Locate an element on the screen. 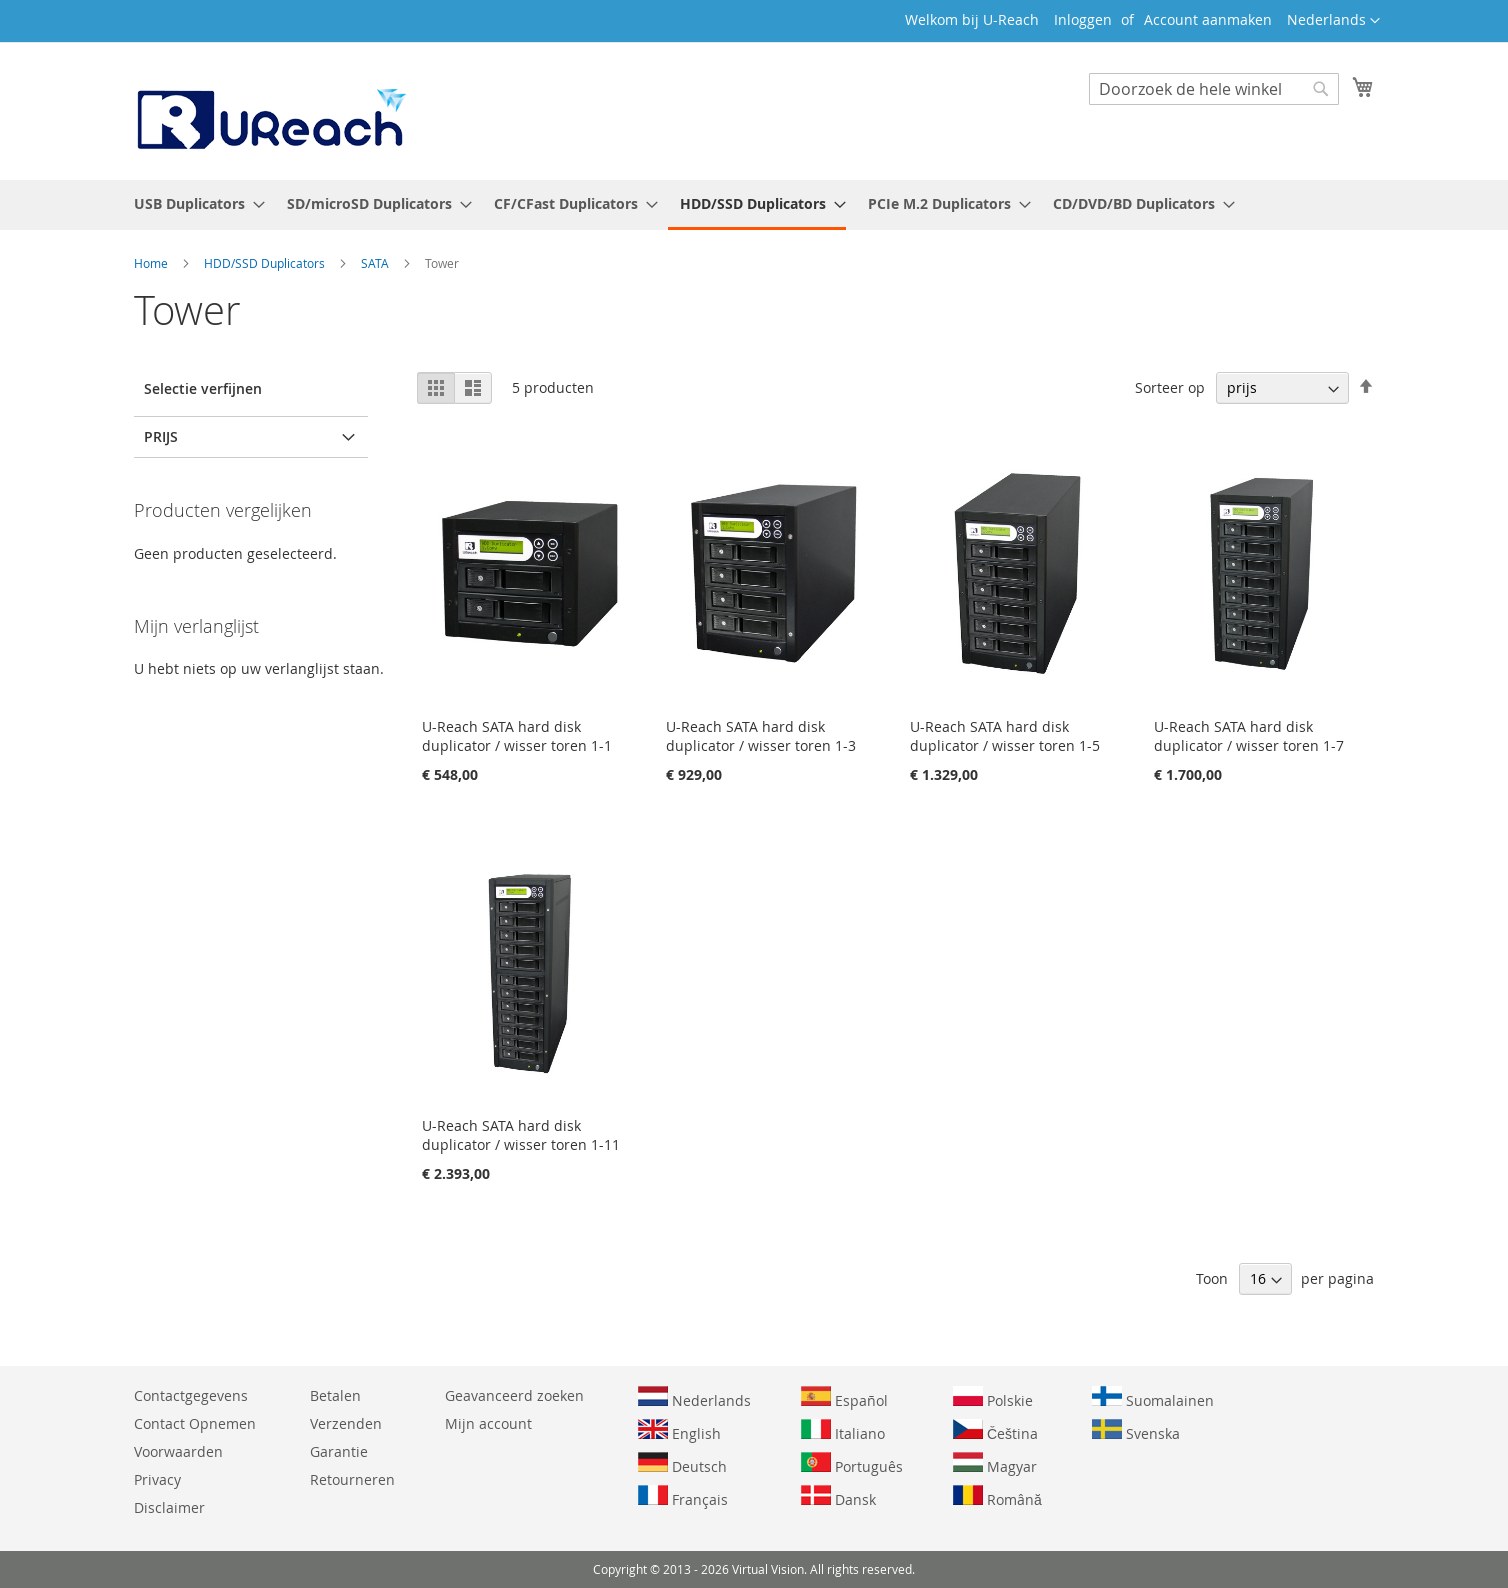  Mijn account is located at coordinates (488, 1423).